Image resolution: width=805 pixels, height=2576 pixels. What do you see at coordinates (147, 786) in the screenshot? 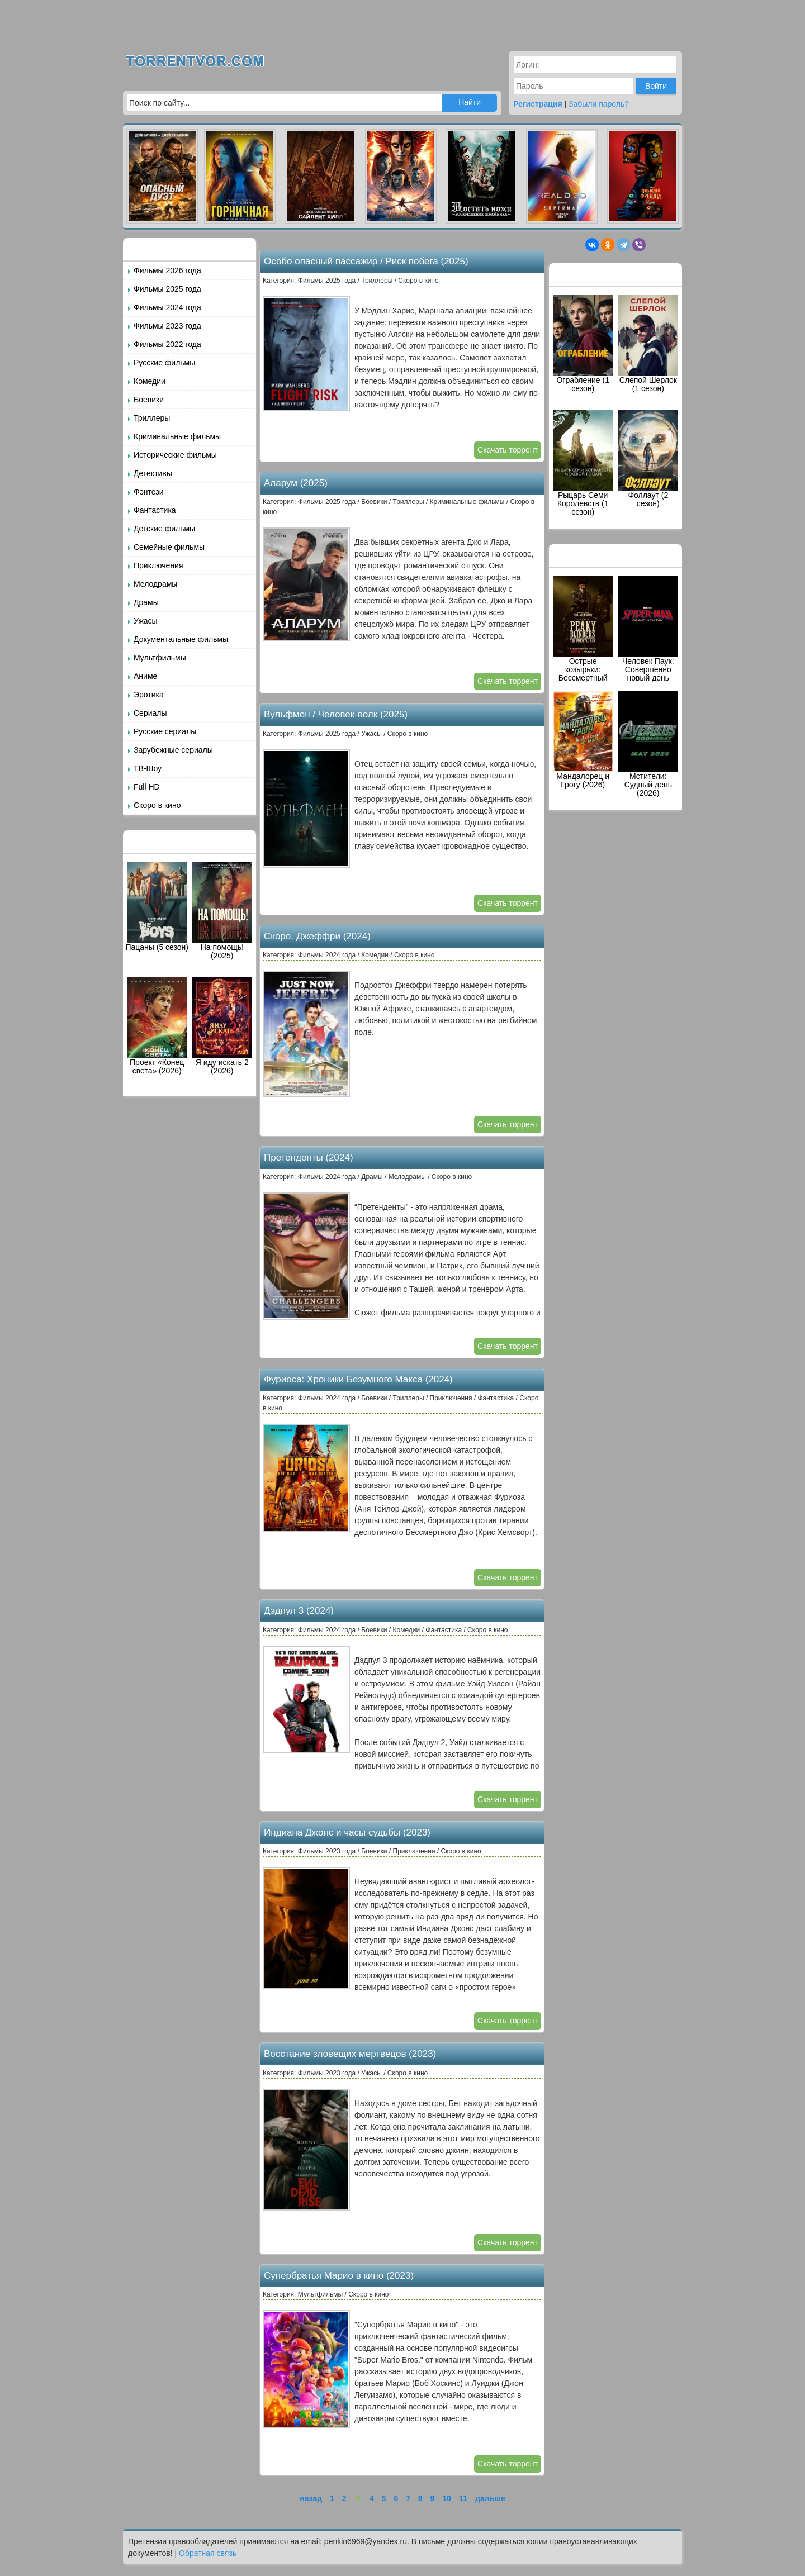
I see `Full HD` at bounding box center [147, 786].